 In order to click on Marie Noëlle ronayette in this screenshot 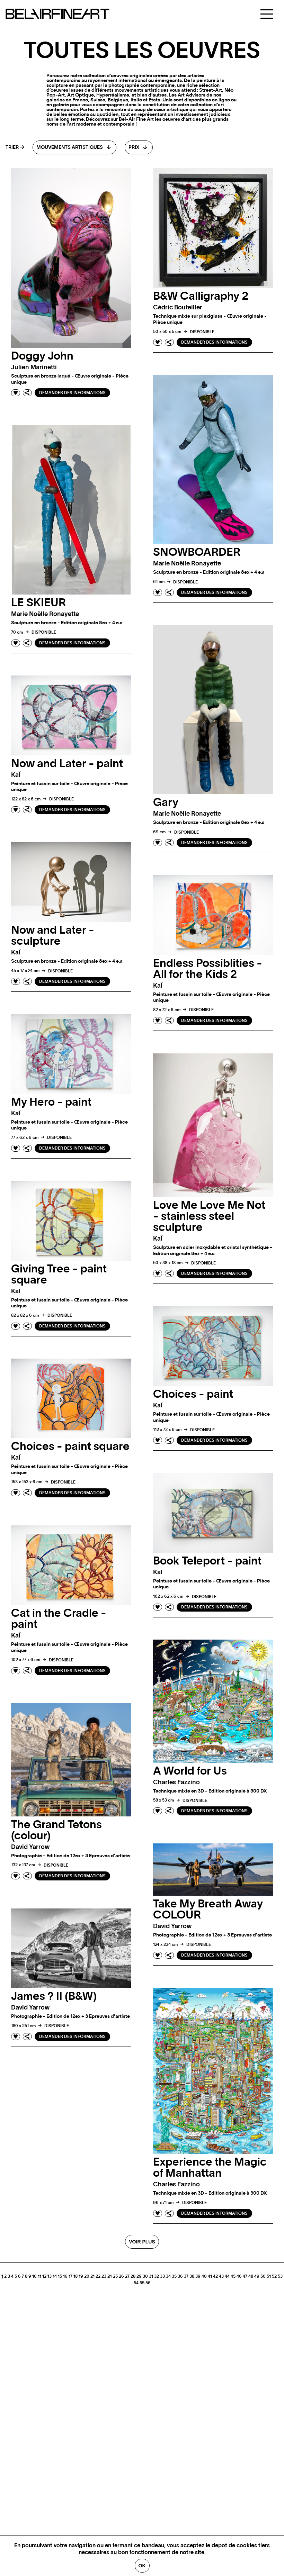, I will do `click(187, 564)`.